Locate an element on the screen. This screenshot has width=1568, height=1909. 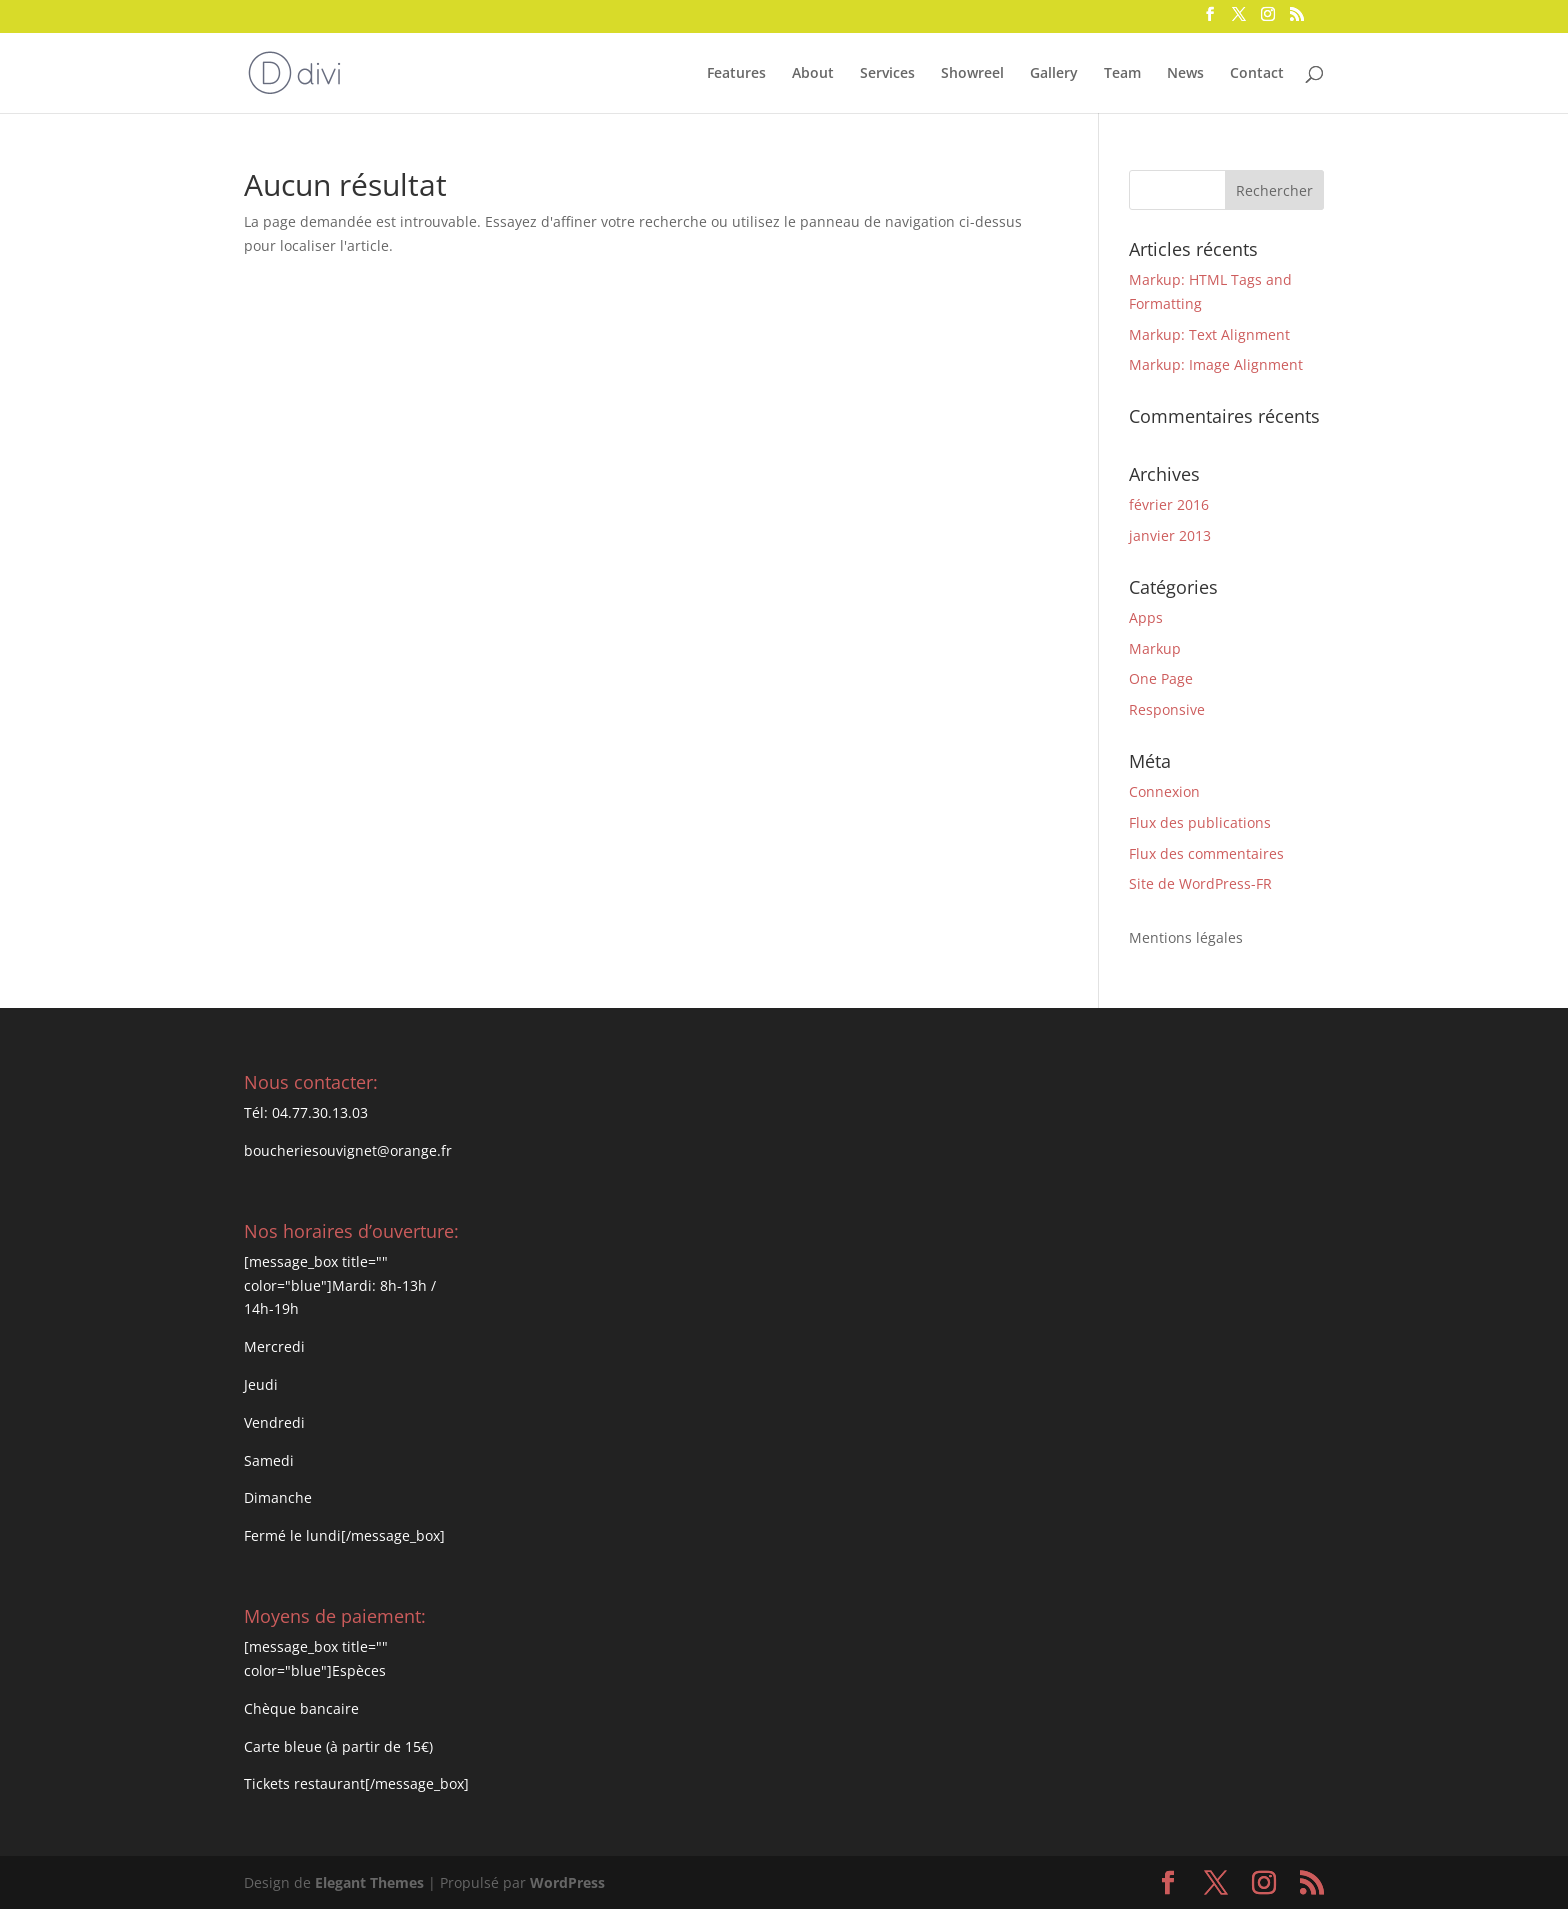
Showreel is located at coordinates (972, 74).